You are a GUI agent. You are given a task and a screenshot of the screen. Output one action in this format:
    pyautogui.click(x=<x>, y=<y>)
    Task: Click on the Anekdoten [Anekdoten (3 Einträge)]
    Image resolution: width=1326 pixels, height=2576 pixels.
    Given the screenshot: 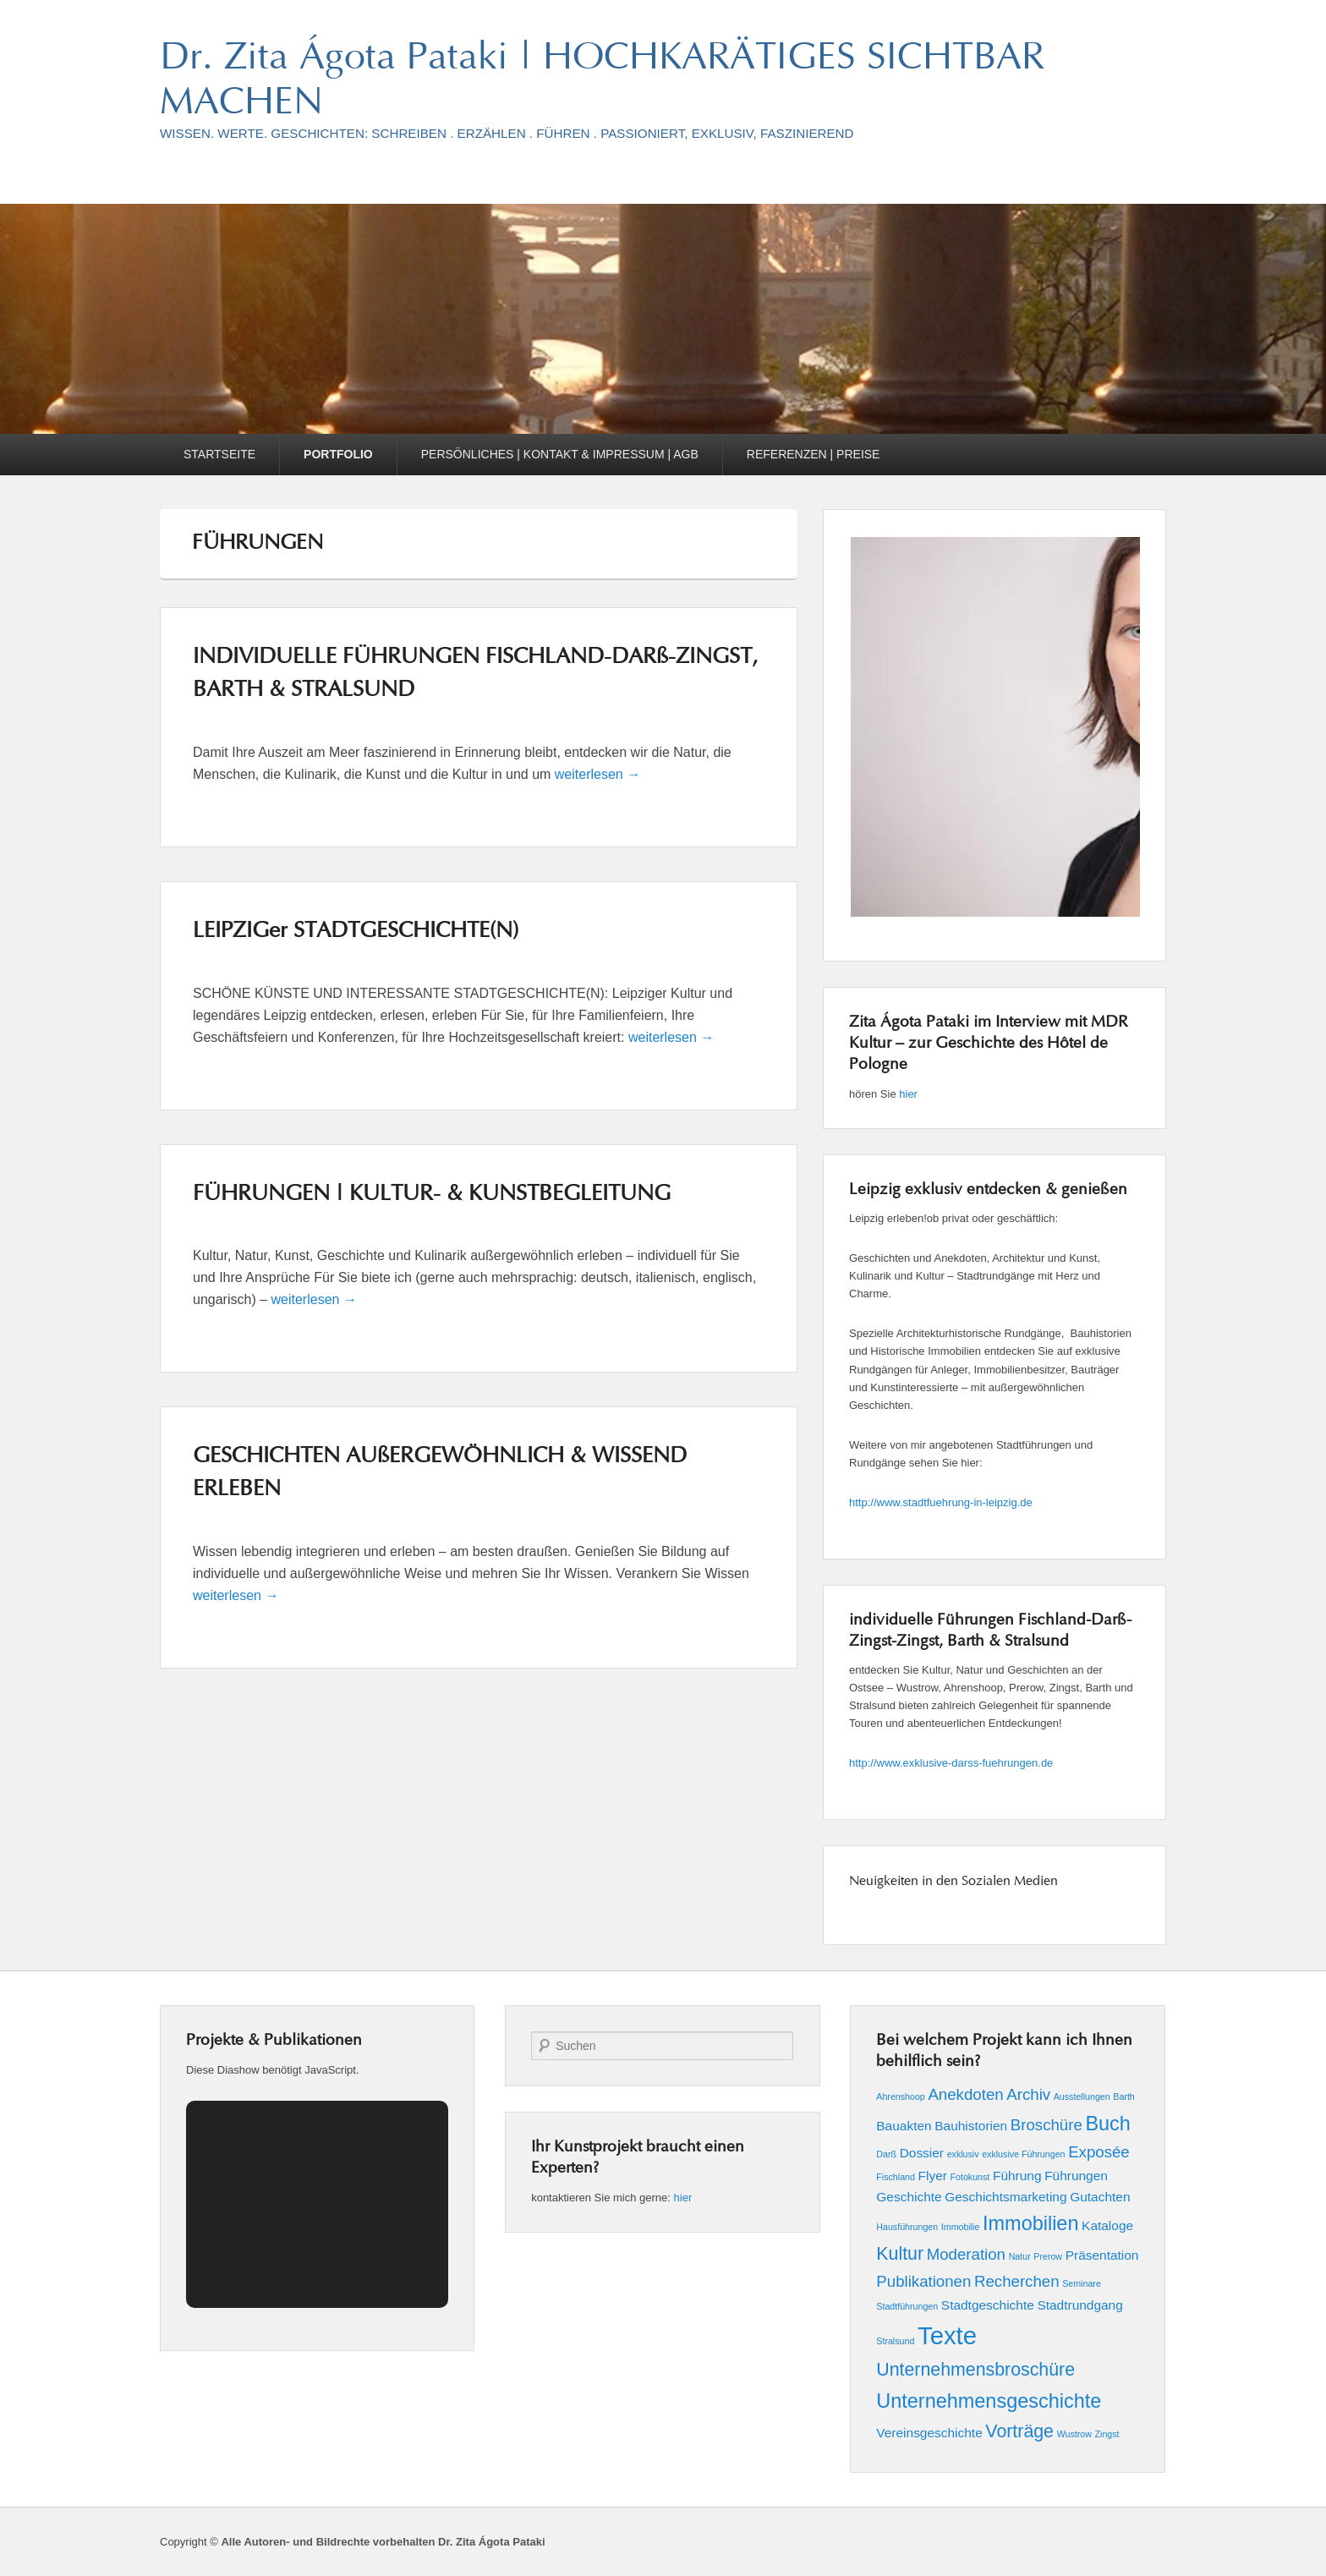 What is the action you would take?
    pyautogui.click(x=965, y=2094)
    